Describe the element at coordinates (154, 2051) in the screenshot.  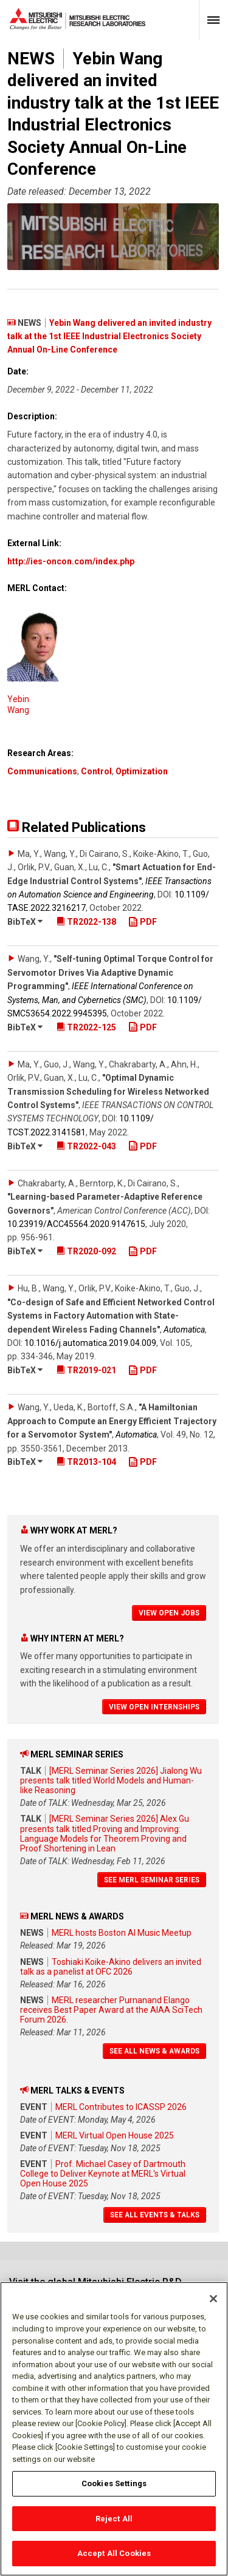
I see `See All News & Awards` at that location.